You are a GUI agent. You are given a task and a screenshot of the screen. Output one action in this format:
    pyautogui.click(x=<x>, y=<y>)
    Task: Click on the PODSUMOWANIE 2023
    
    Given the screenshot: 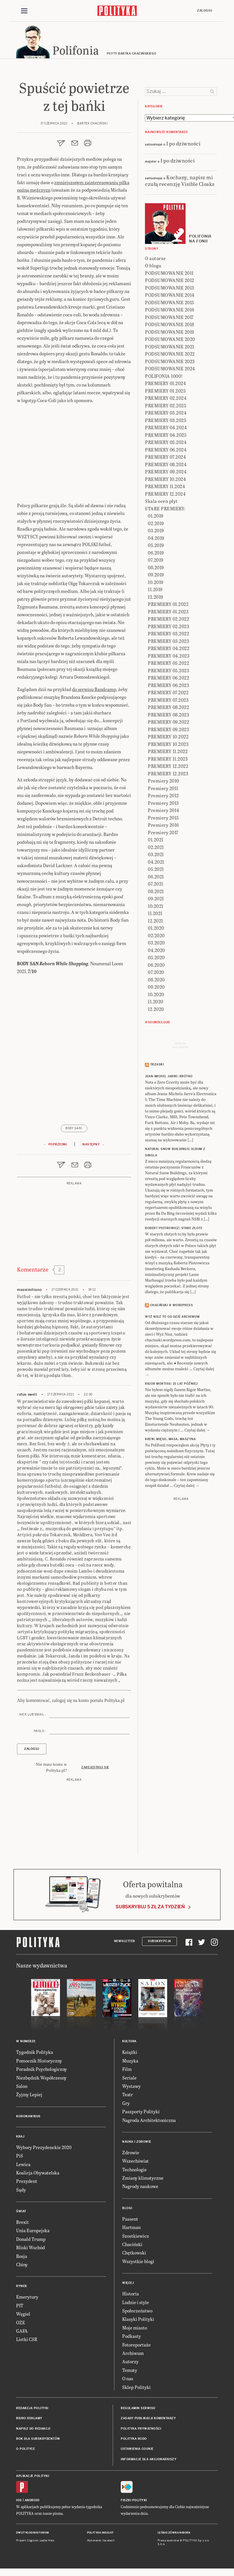 What is the action you would take?
    pyautogui.click(x=170, y=362)
    